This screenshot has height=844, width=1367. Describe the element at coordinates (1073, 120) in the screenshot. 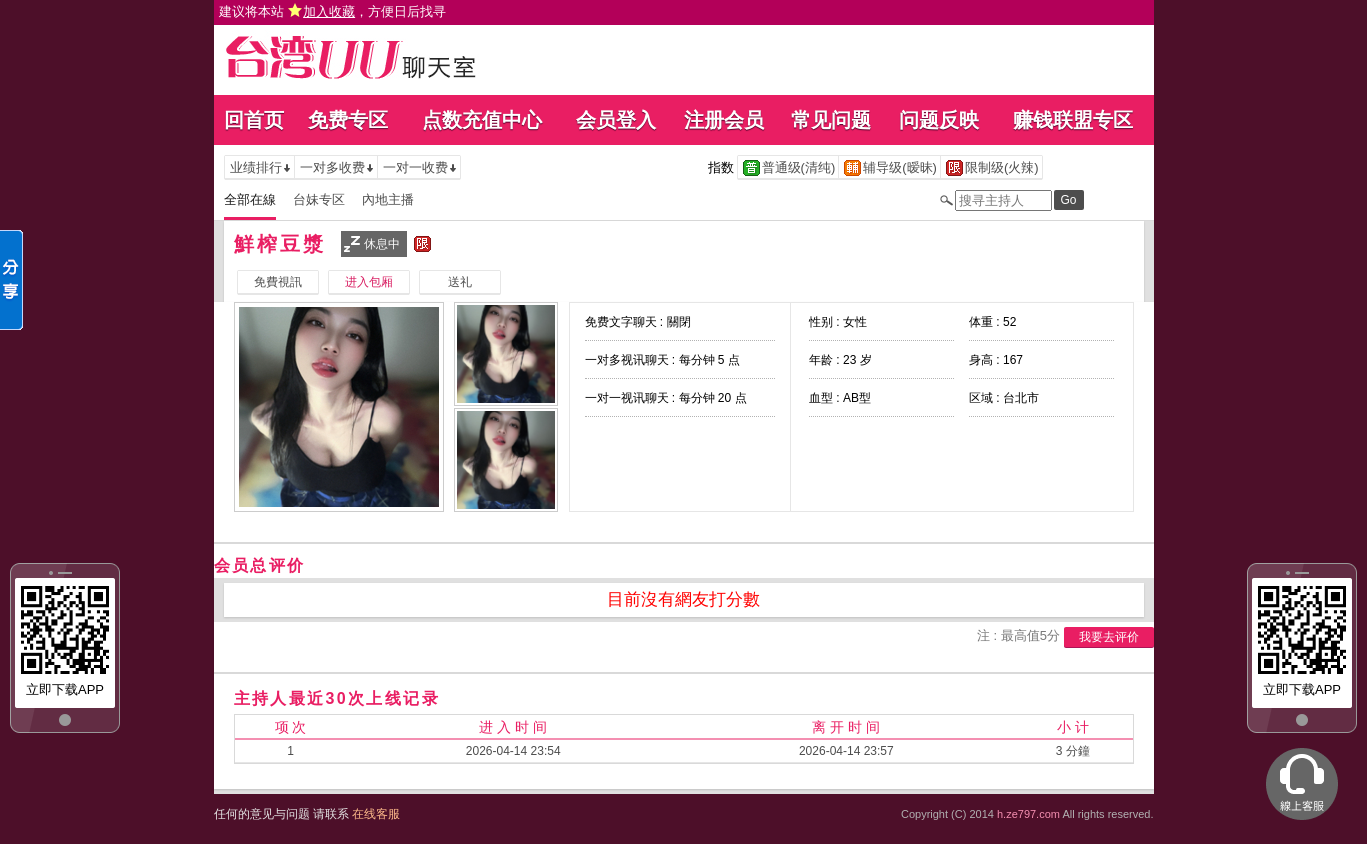

I see `赚钱联盟专区` at that location.